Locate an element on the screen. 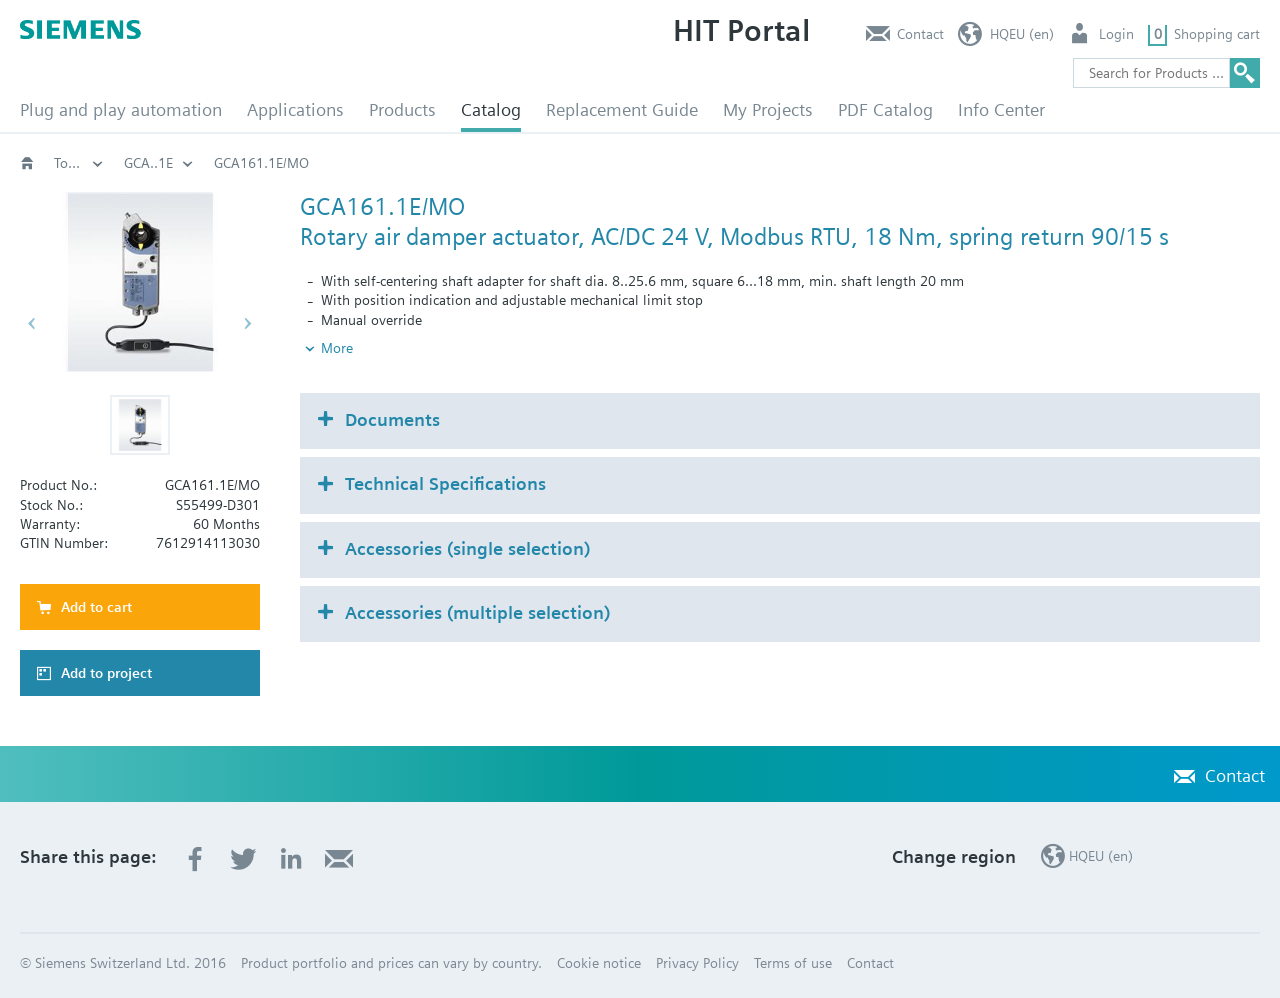 The width and height of the screenshot is (1280, 998). My Projects is located at coordinates (768, 109).